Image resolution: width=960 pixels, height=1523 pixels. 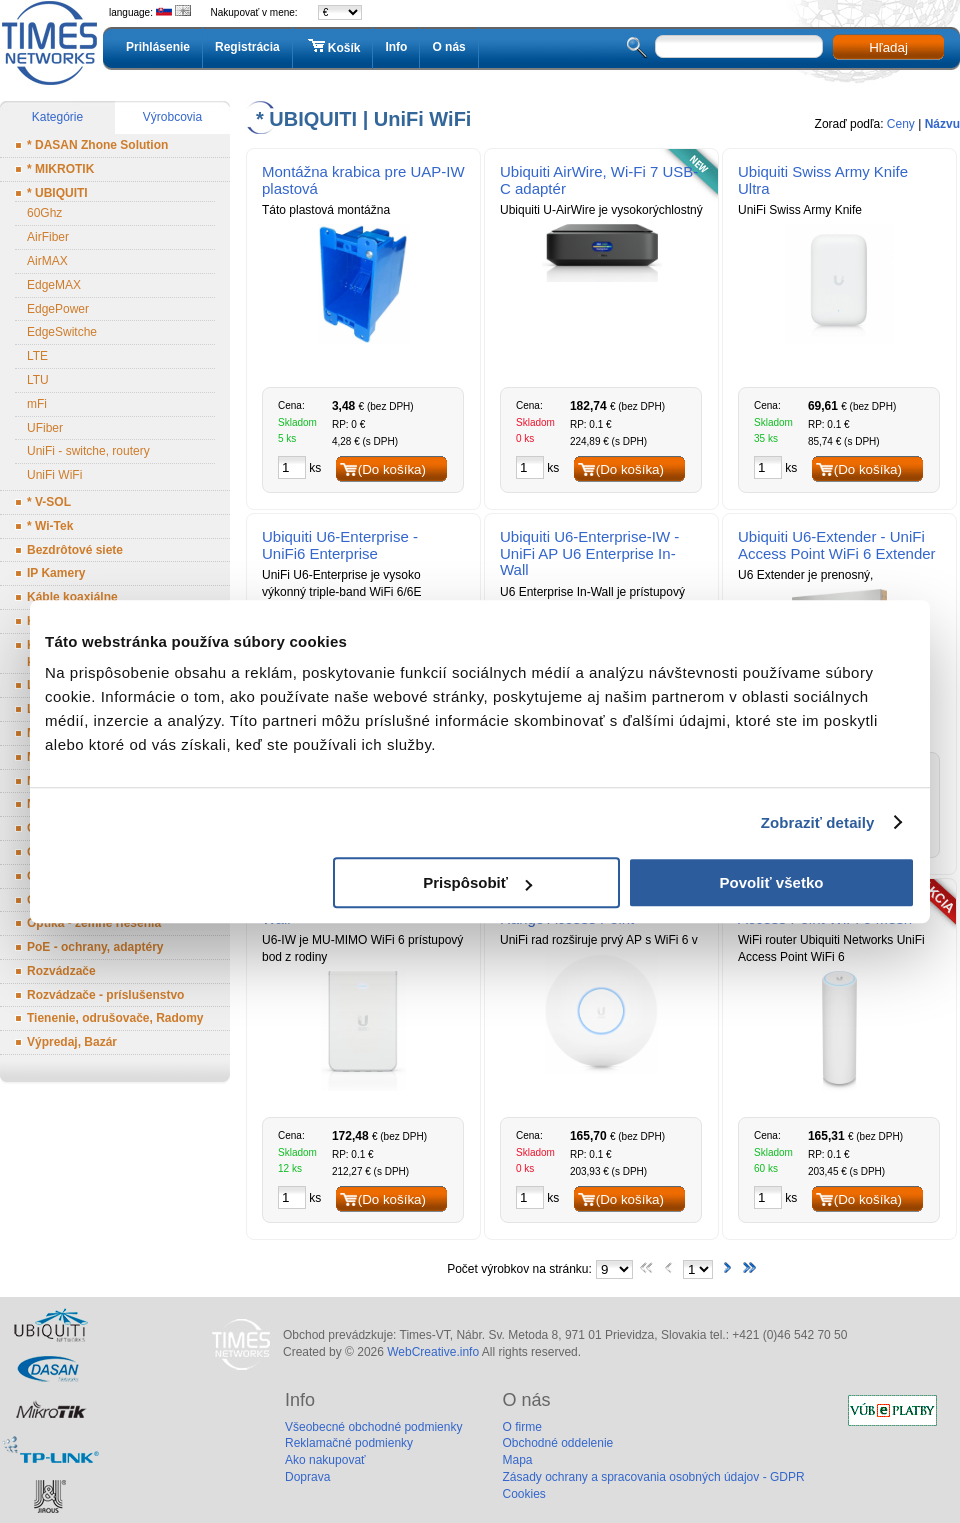 I want to click on Ako nakupovať, so click(x=325, y=1460).